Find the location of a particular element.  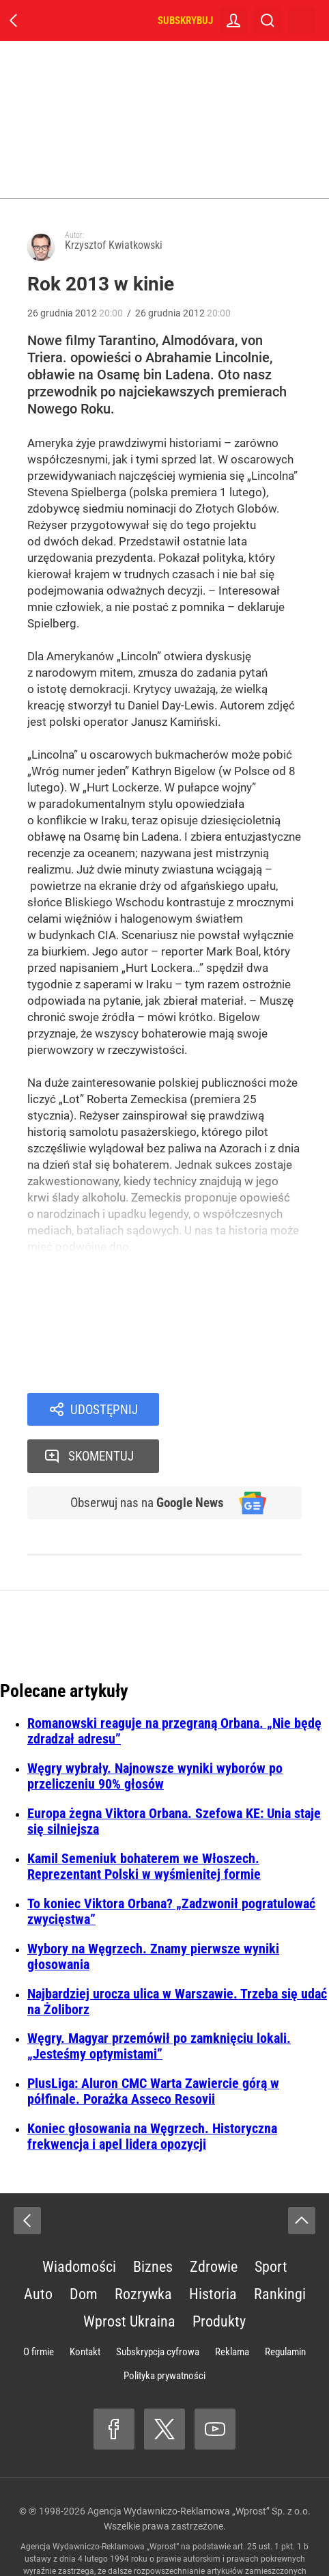

Agencja Wydawniczo-Reklamowa „Wprost” Sp. z o.o. is located at coordinates (199, 2466).